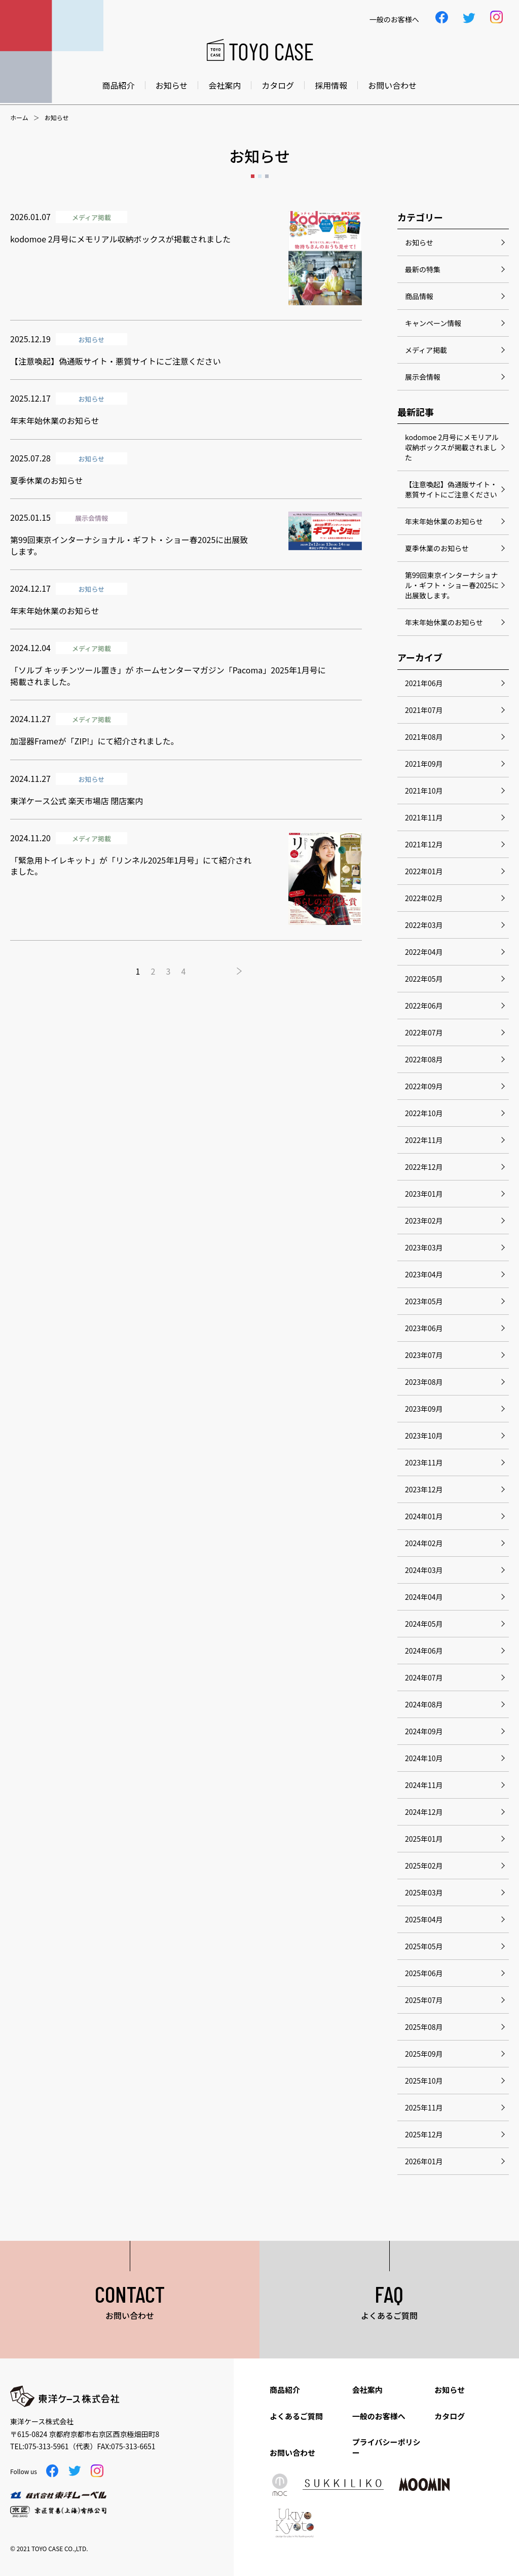 This screenshot has height=2576, width=519. Describe the element at coordinates (452, 447) in the screenshot. I see `kodomoe 2月号にメモリアル収納ボックスが掲載されました` at that location.